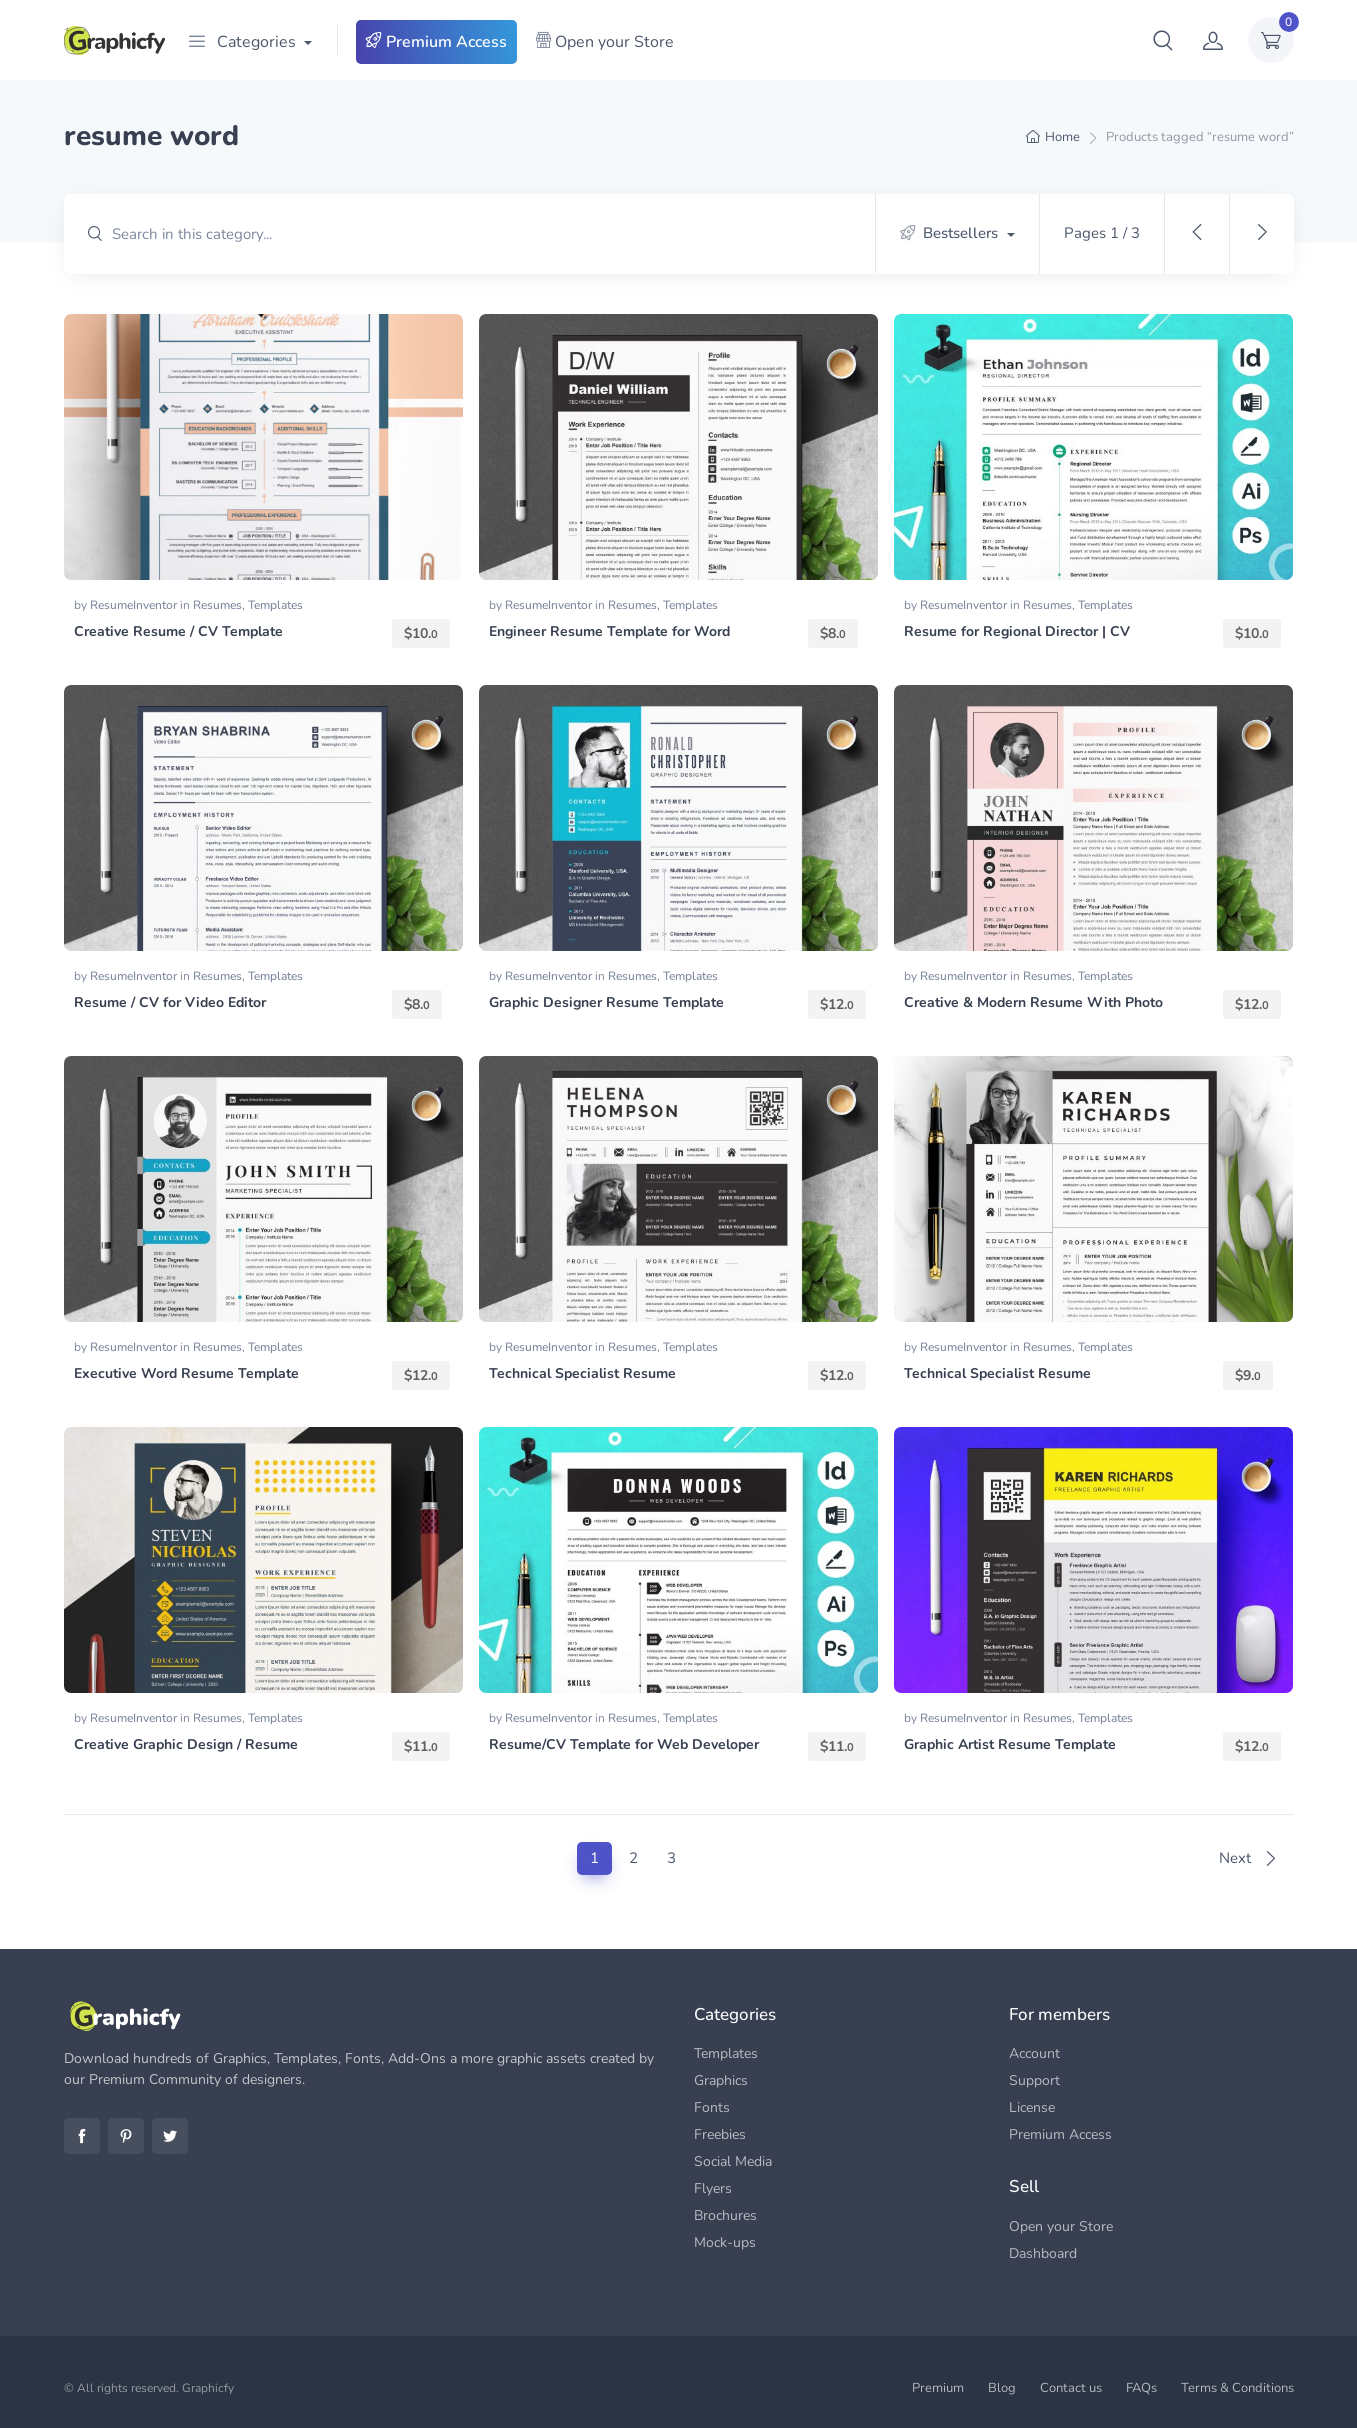 The image size is (1357, 2428). What do you see at coordinates (1248, 1858) in the screenshot?
I see `Next` at bounding box center [1248, 1858].